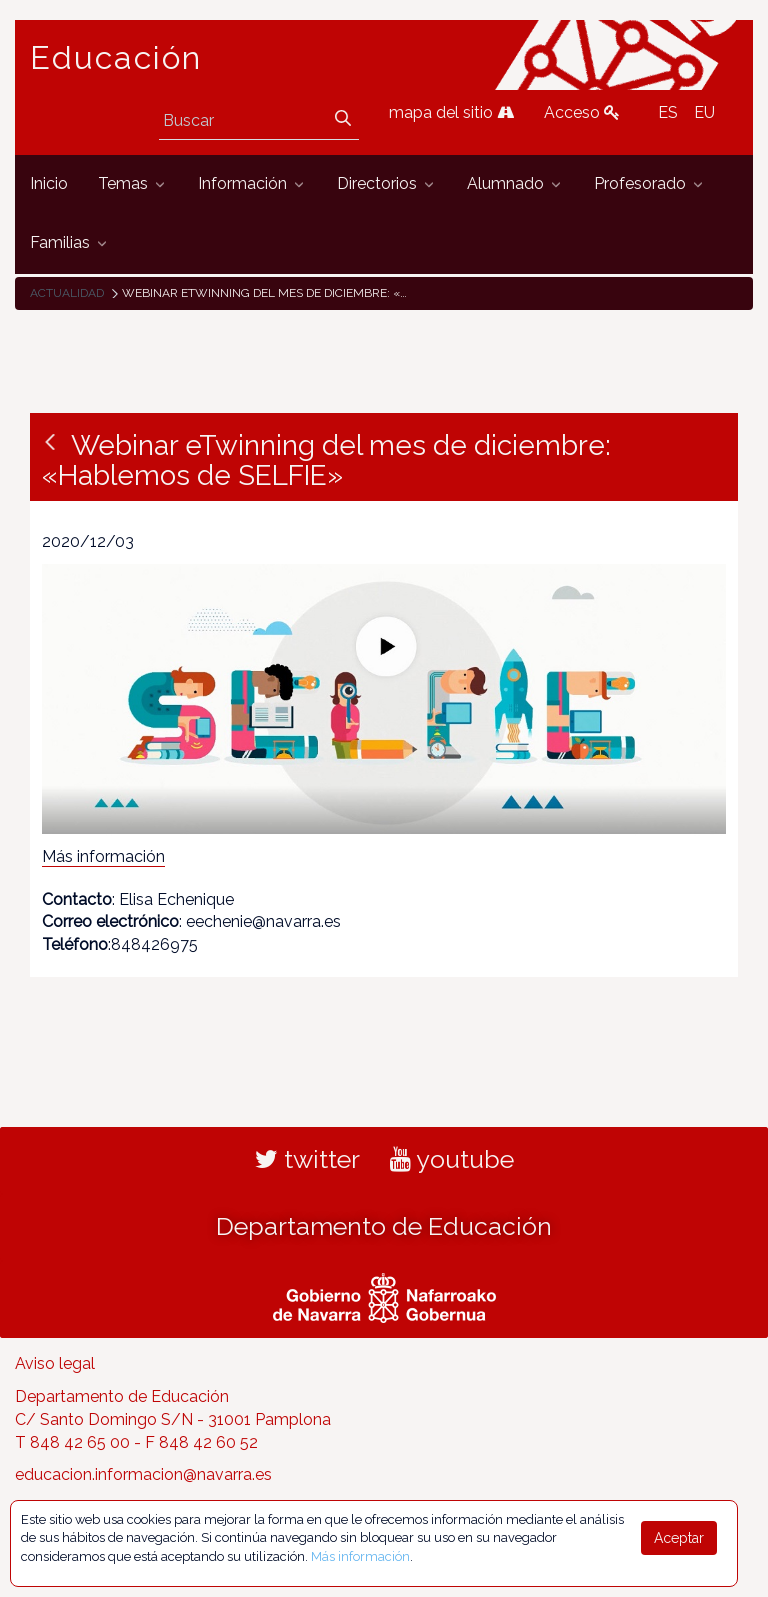 The width and height of the screenshot is (768, 1597). What do you see at coordinates (143, 1474) in the screenshot?
I see `educacion.informacion@navarra.es` at bounding box center [143, 1474].